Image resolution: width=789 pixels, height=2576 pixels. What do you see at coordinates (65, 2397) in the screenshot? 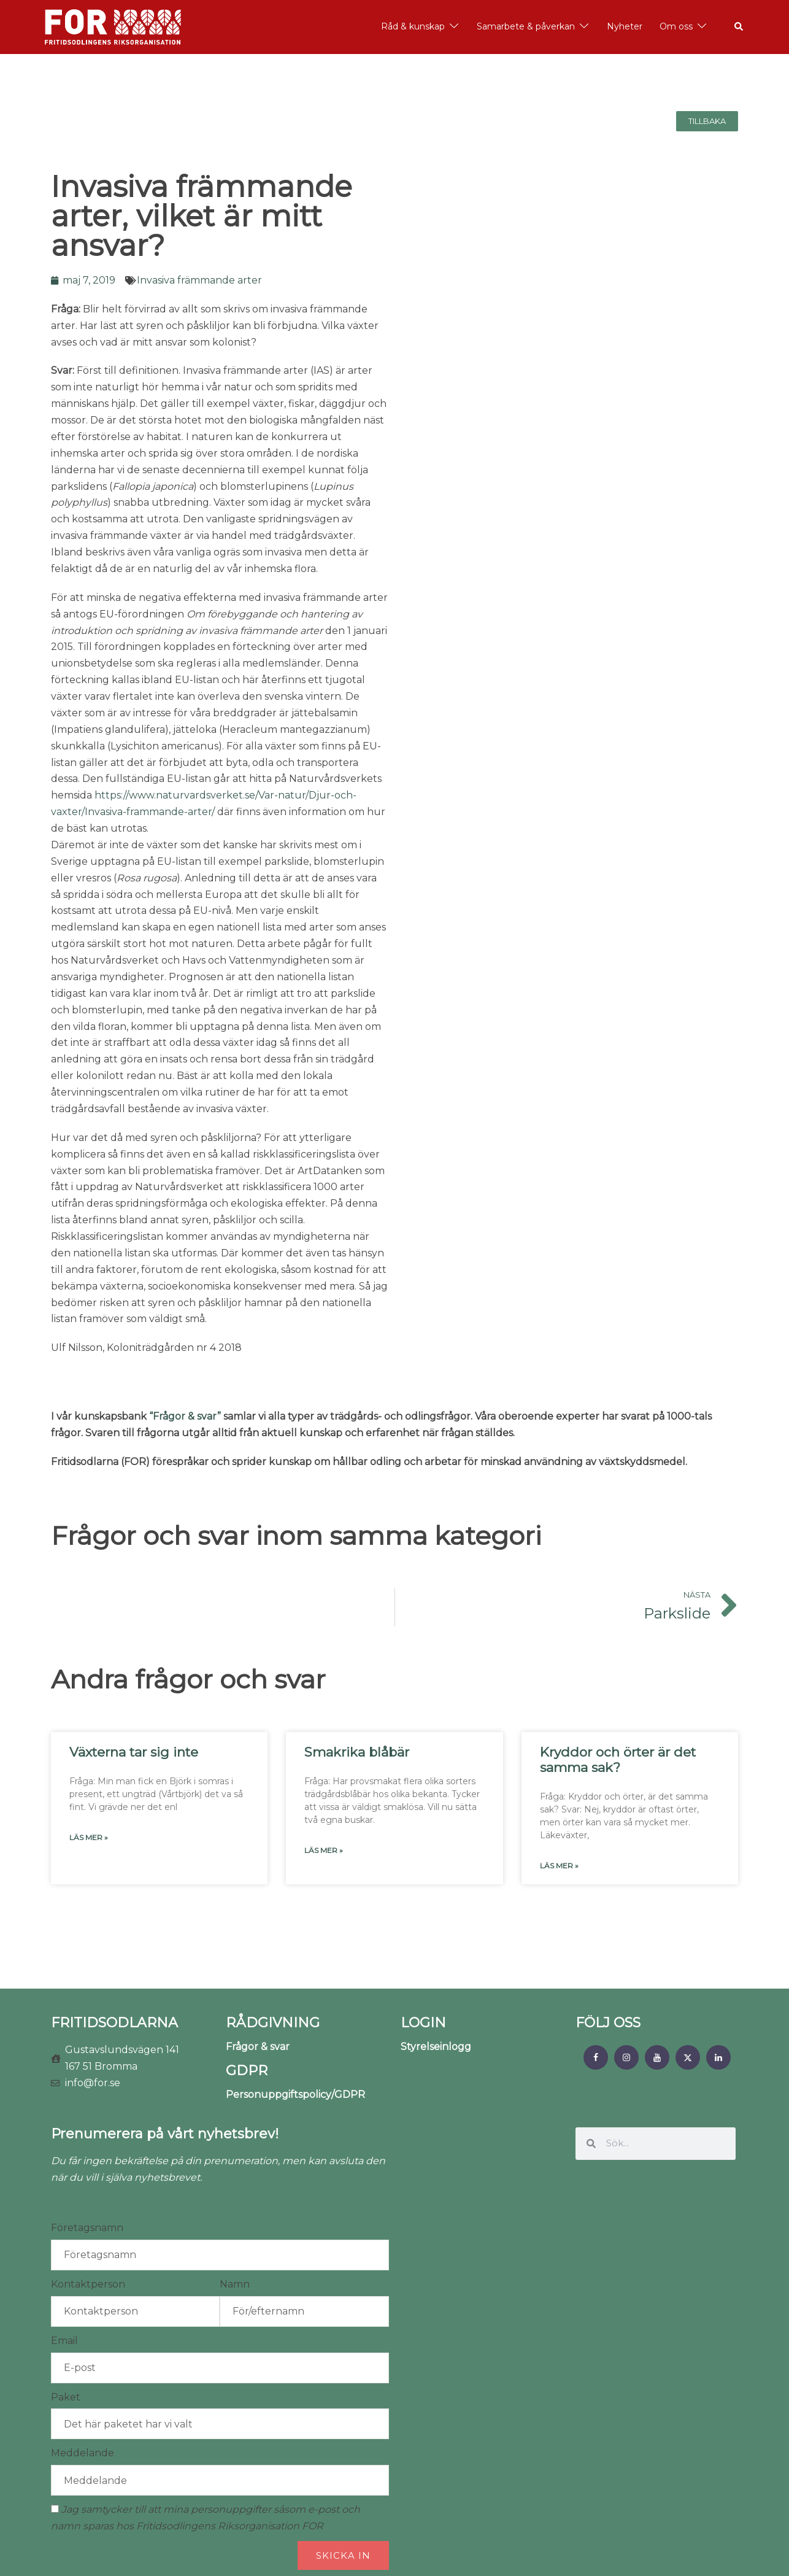
I see `Paket` at bounding box center [65, 2397].